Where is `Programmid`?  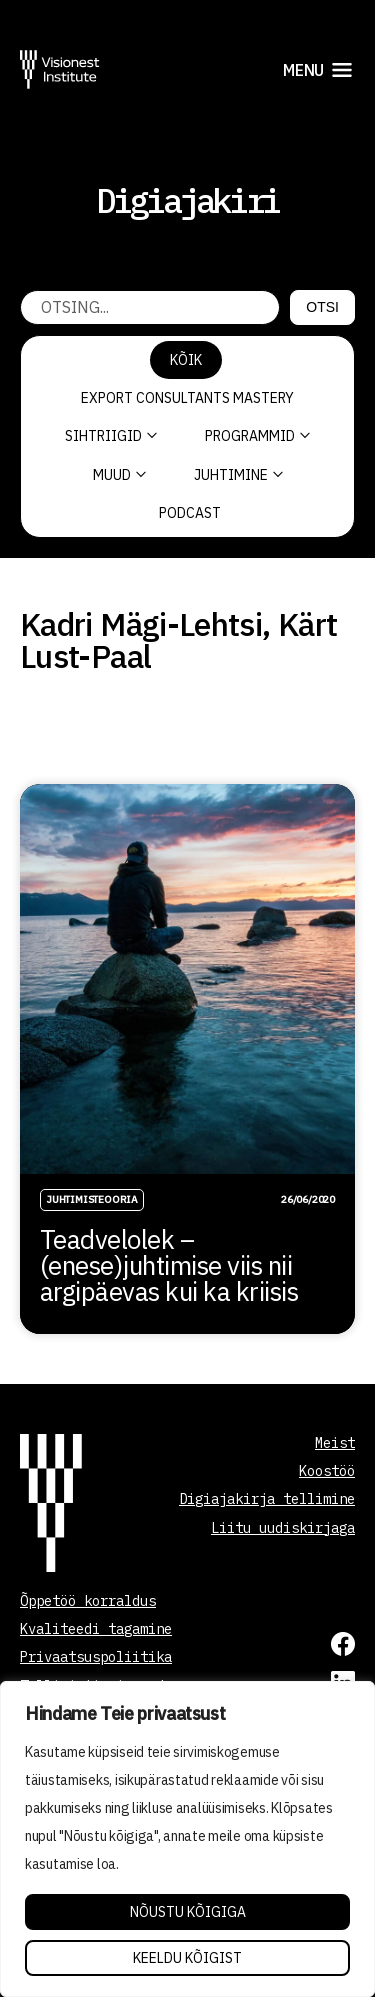
Programmid is located at coordinates (257, 436).